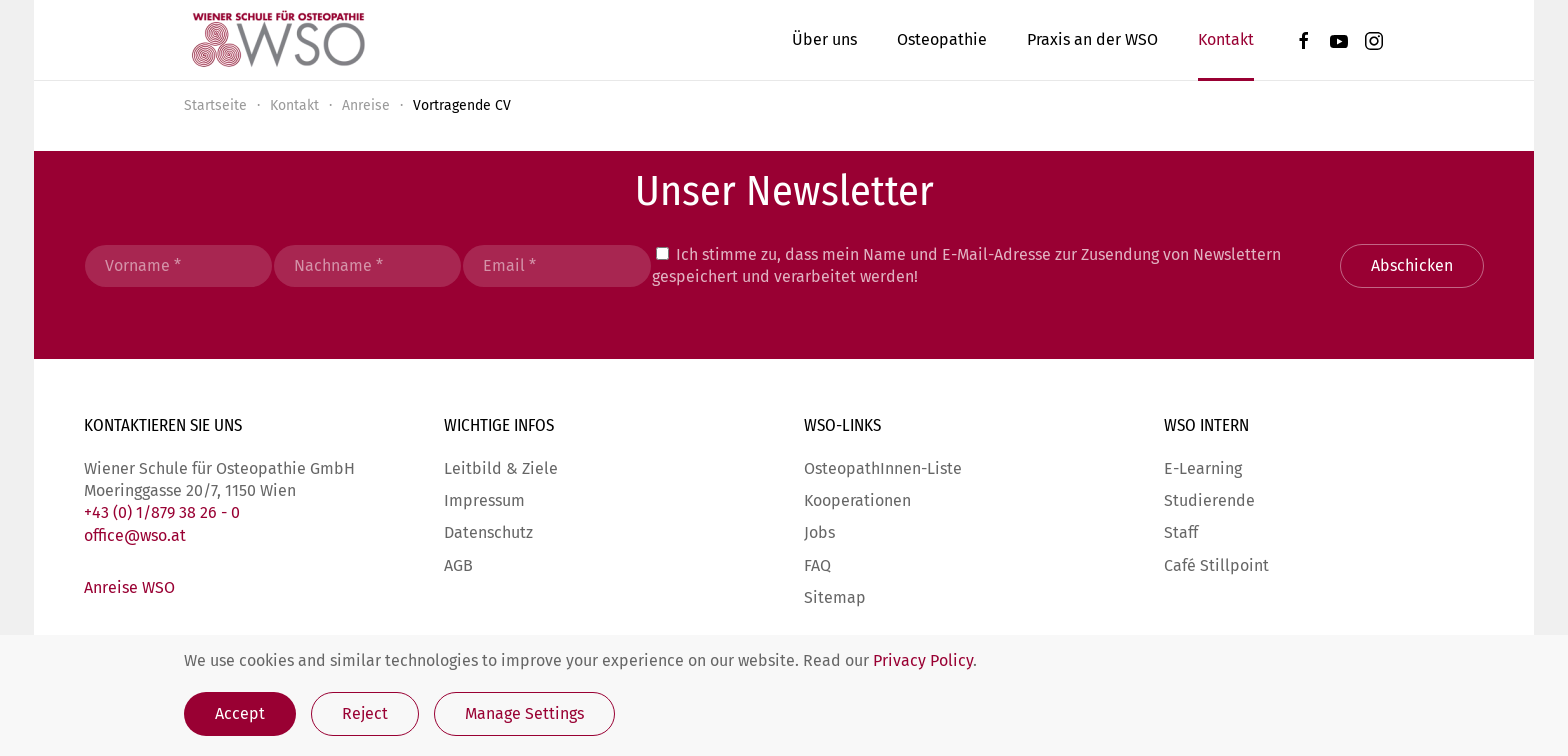  Describe the element at coordinates (129, 587) in the screenshot. I see `Anreise WSO` at that location.